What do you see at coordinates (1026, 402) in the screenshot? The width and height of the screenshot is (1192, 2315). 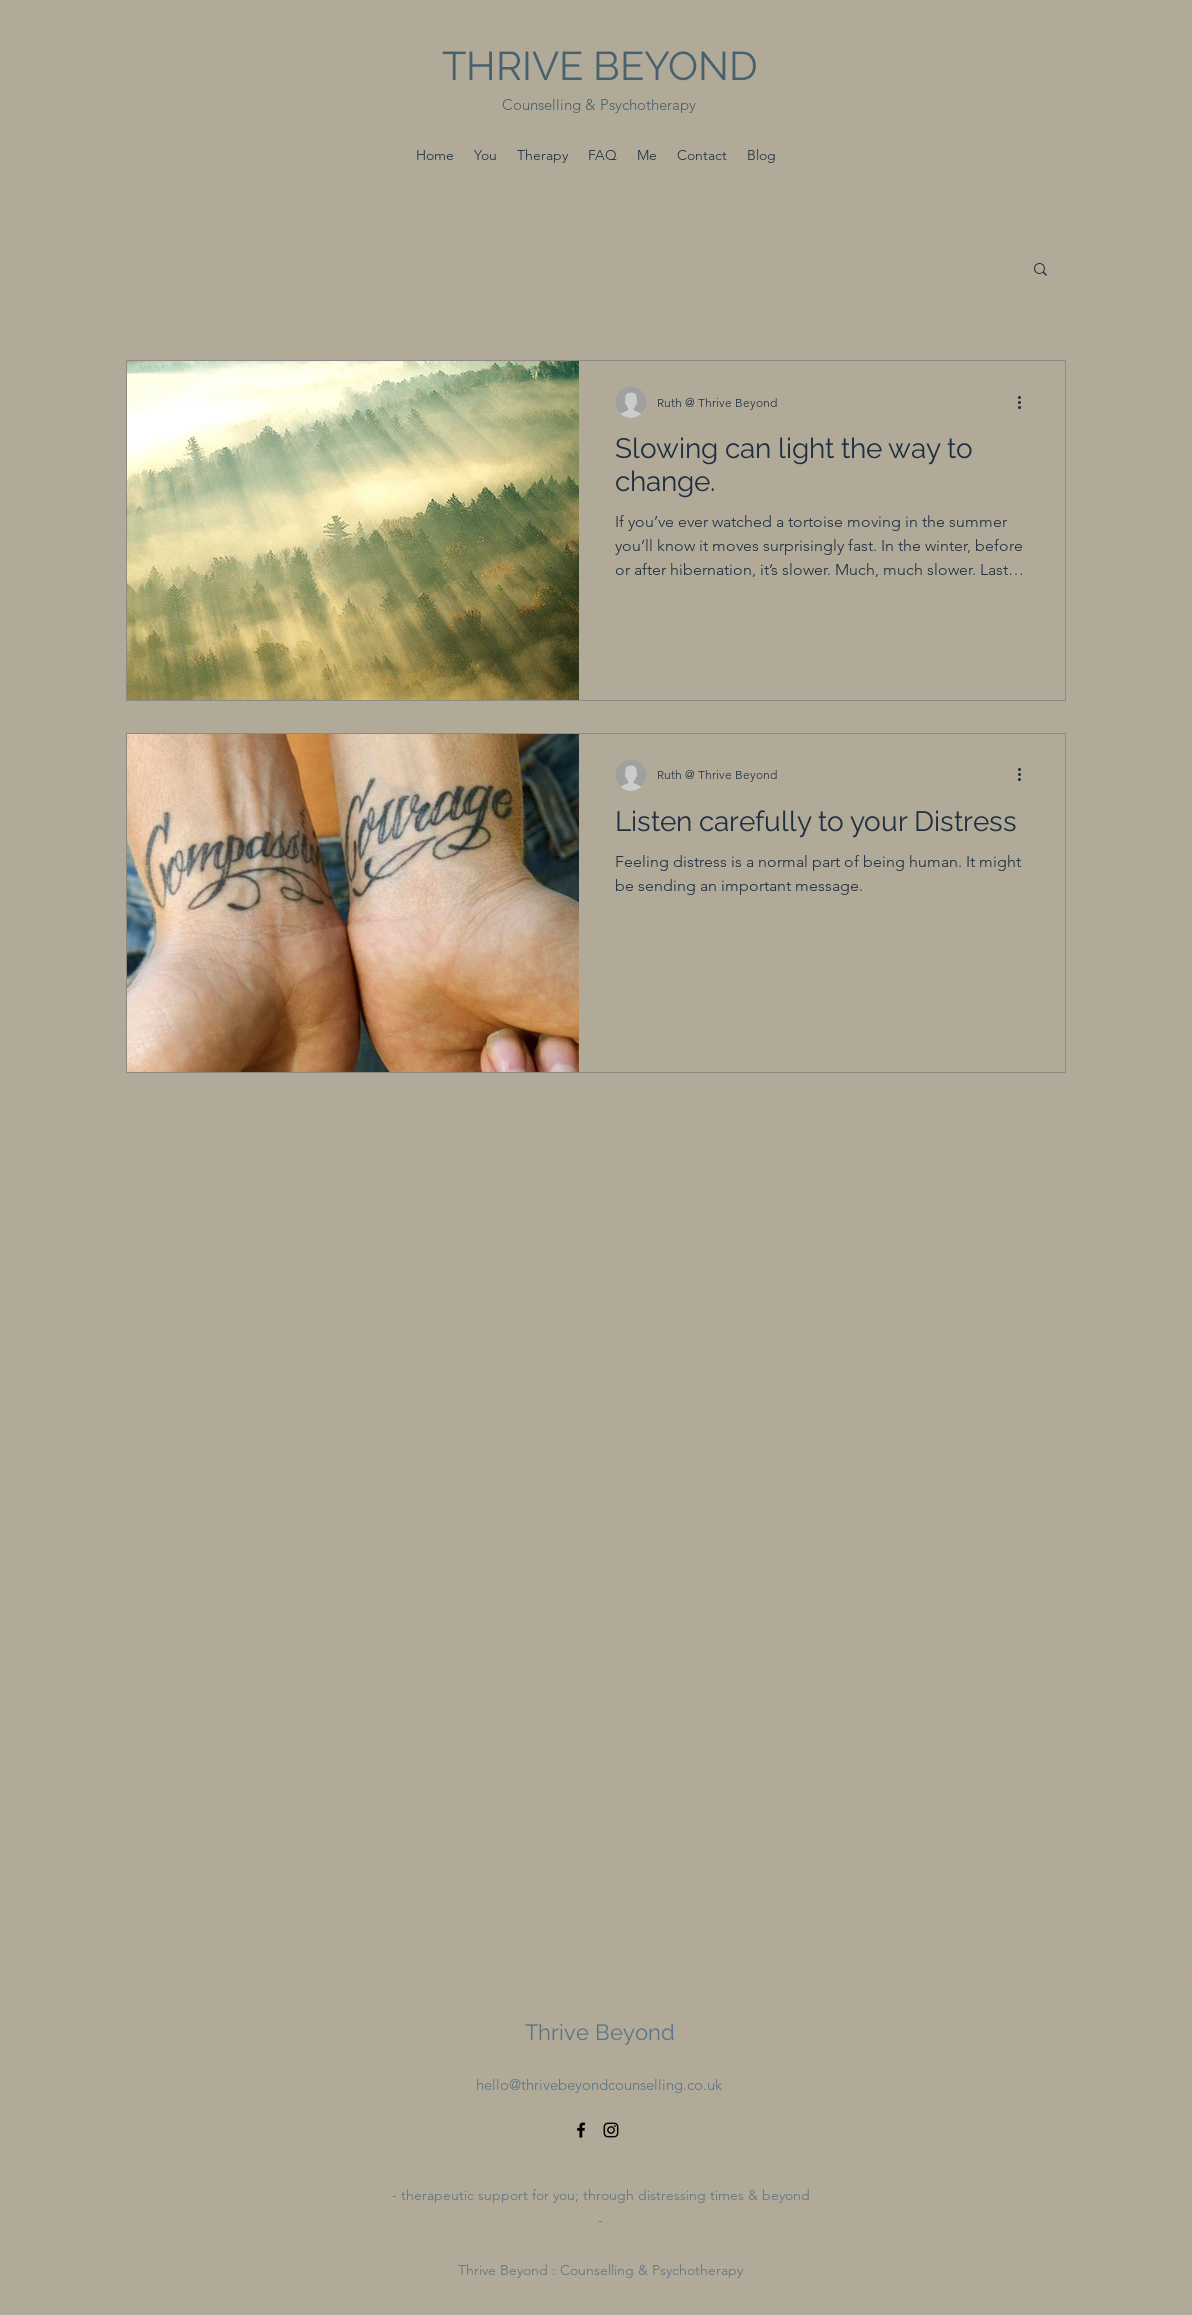 I see `[More actions]` at bounding box center [1026, 402].